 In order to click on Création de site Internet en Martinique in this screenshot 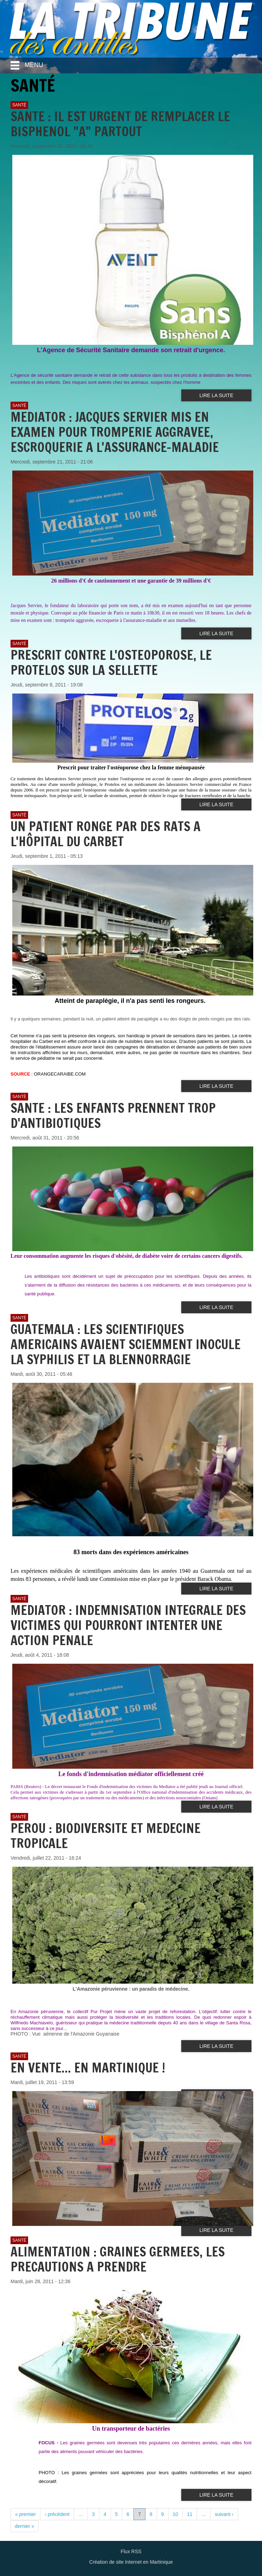, I will do `click(131, 2562)`.